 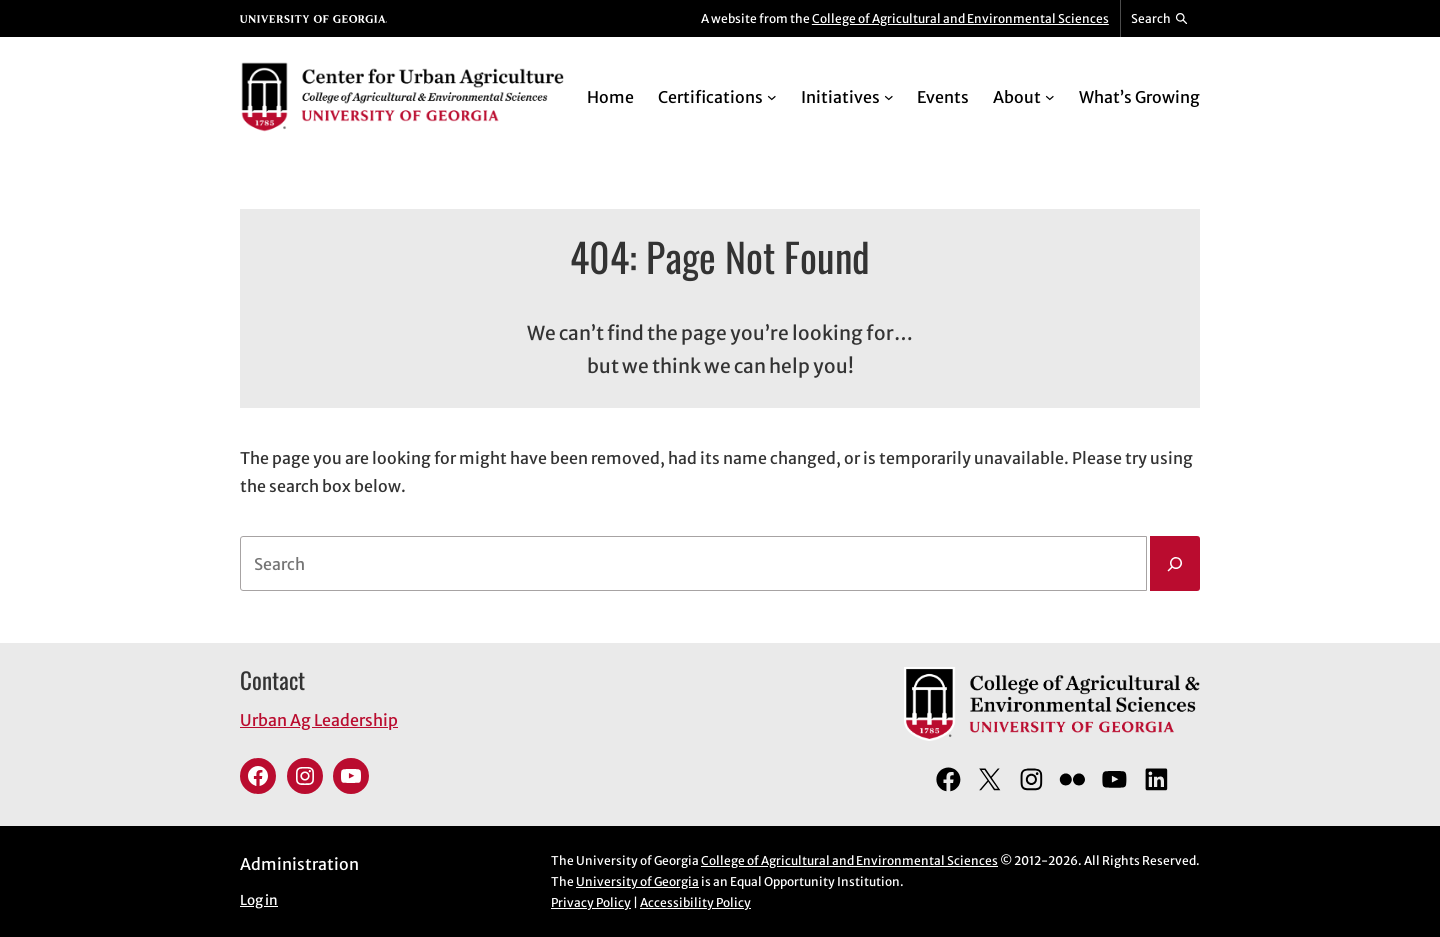 What do you see at coordinates (319, 720) in the screenshot?
I see `Urban Ag Leadership` at bounding box center [319, 720].